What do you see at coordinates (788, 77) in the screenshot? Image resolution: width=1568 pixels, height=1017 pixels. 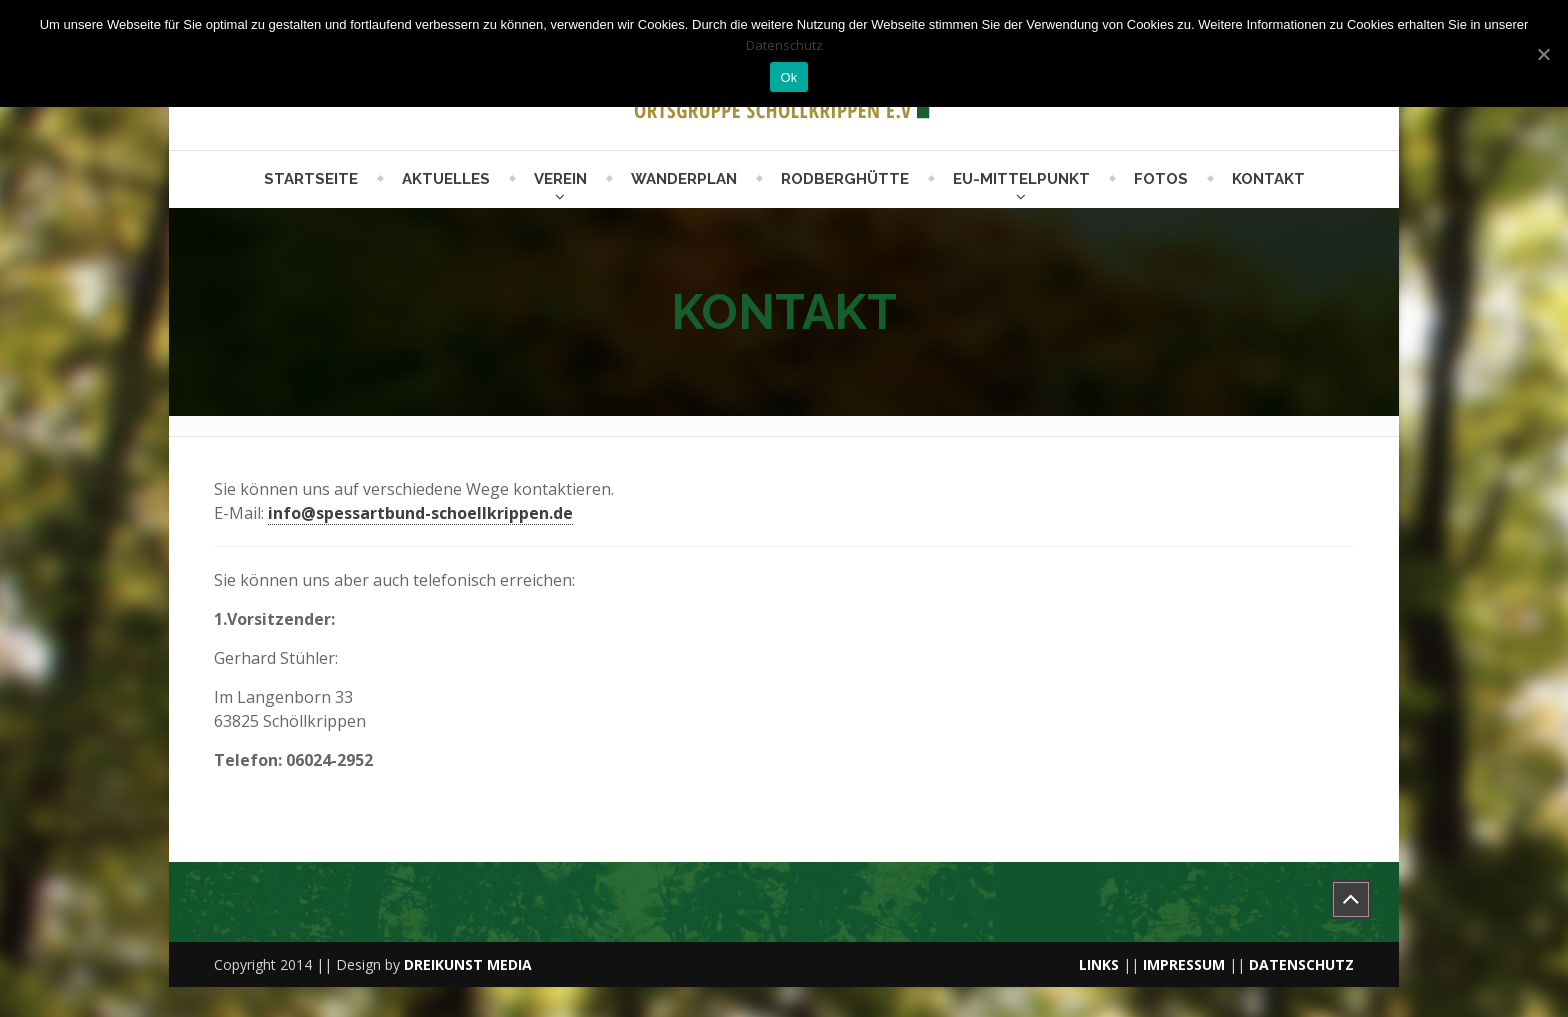 I see `Ok` at bounding box center [788, 77].